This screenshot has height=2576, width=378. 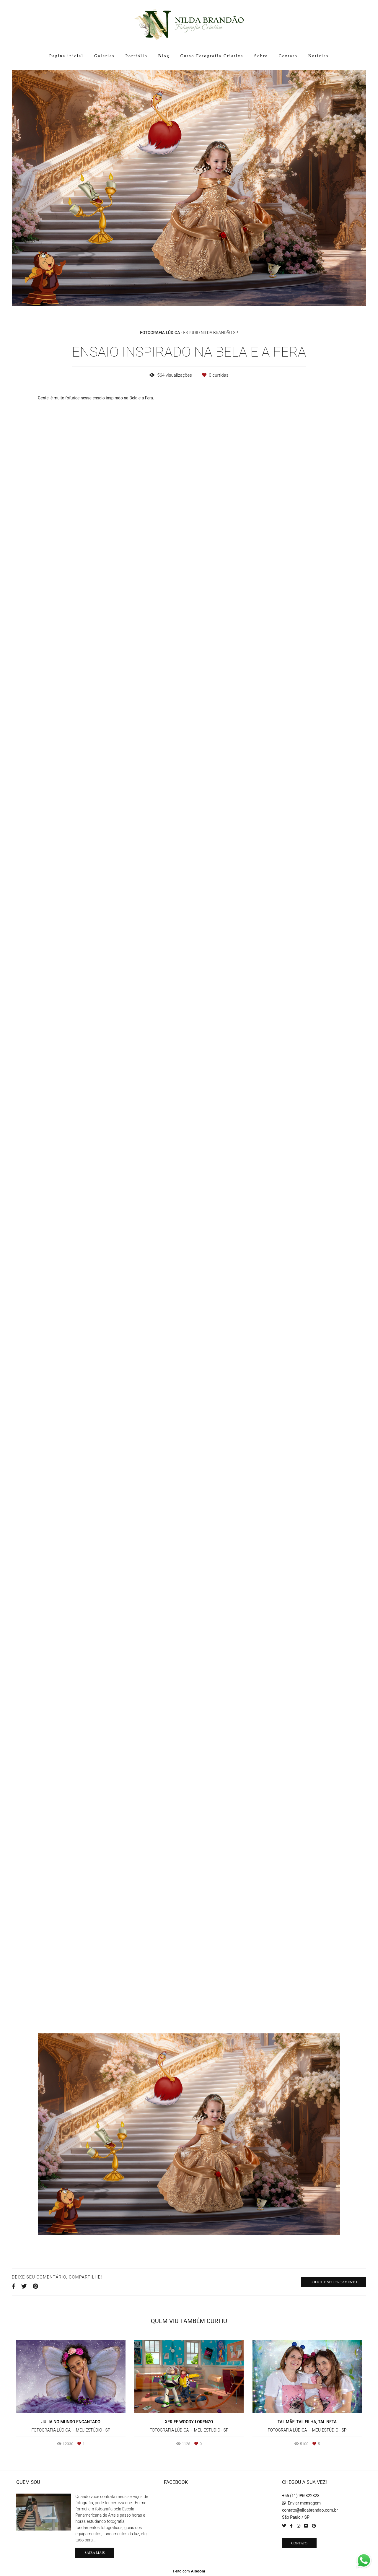 I want to click on Portfólio, so click(x=136, y=56).